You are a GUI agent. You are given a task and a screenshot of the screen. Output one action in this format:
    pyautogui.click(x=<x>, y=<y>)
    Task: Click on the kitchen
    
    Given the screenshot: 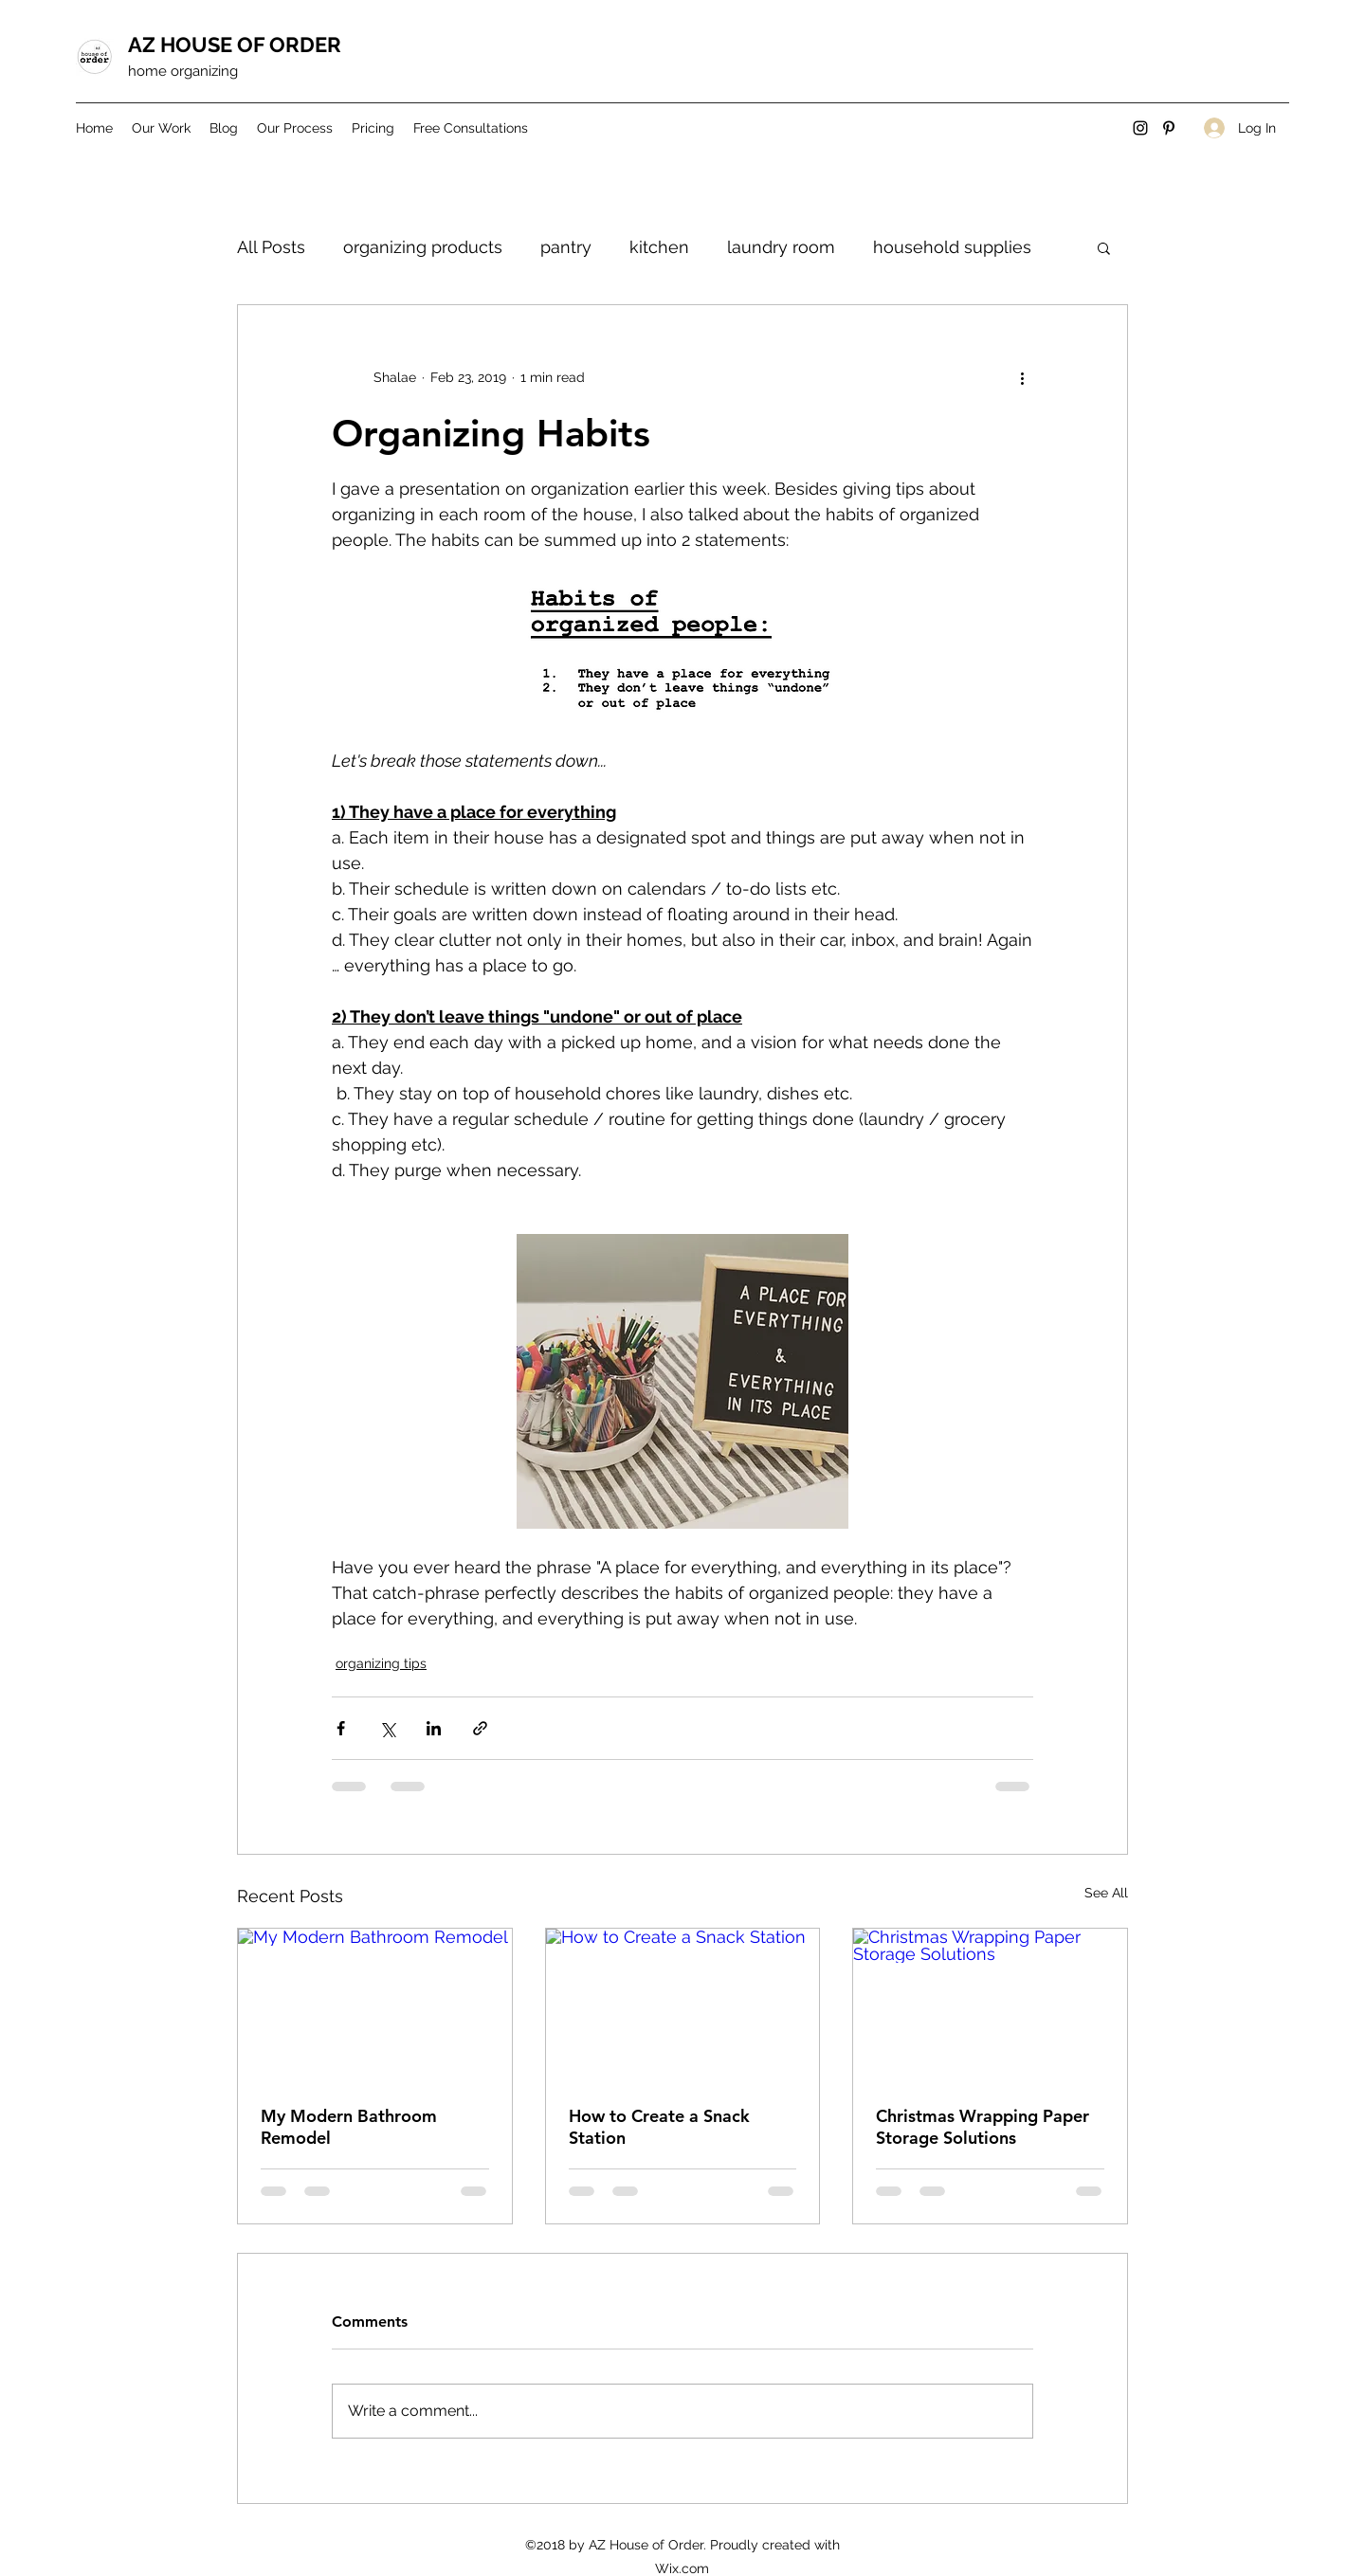 What is the action you would take?
    pyautogui.click(x=659, y=247)
    